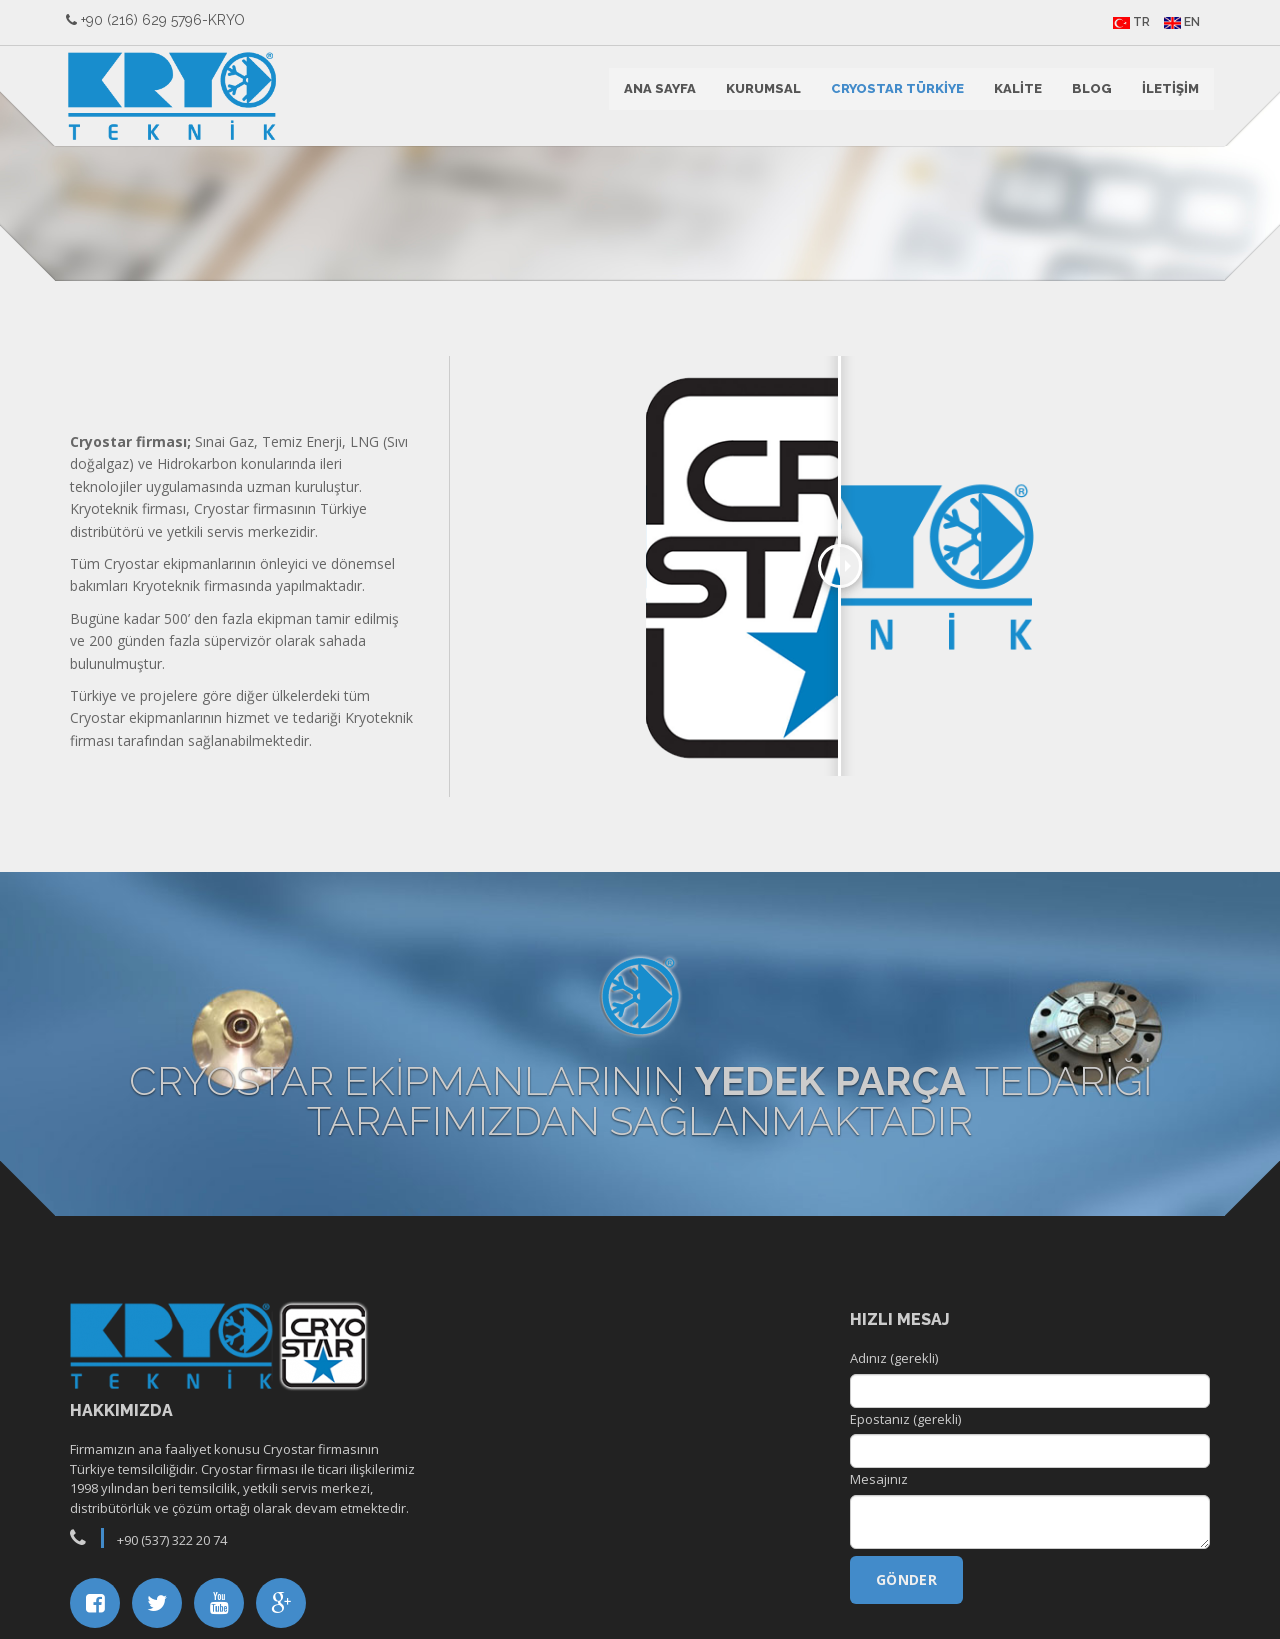 The height and width of the screenshot is (1639, 1280). I want to click on KURUMSAL, so click(759, 95).